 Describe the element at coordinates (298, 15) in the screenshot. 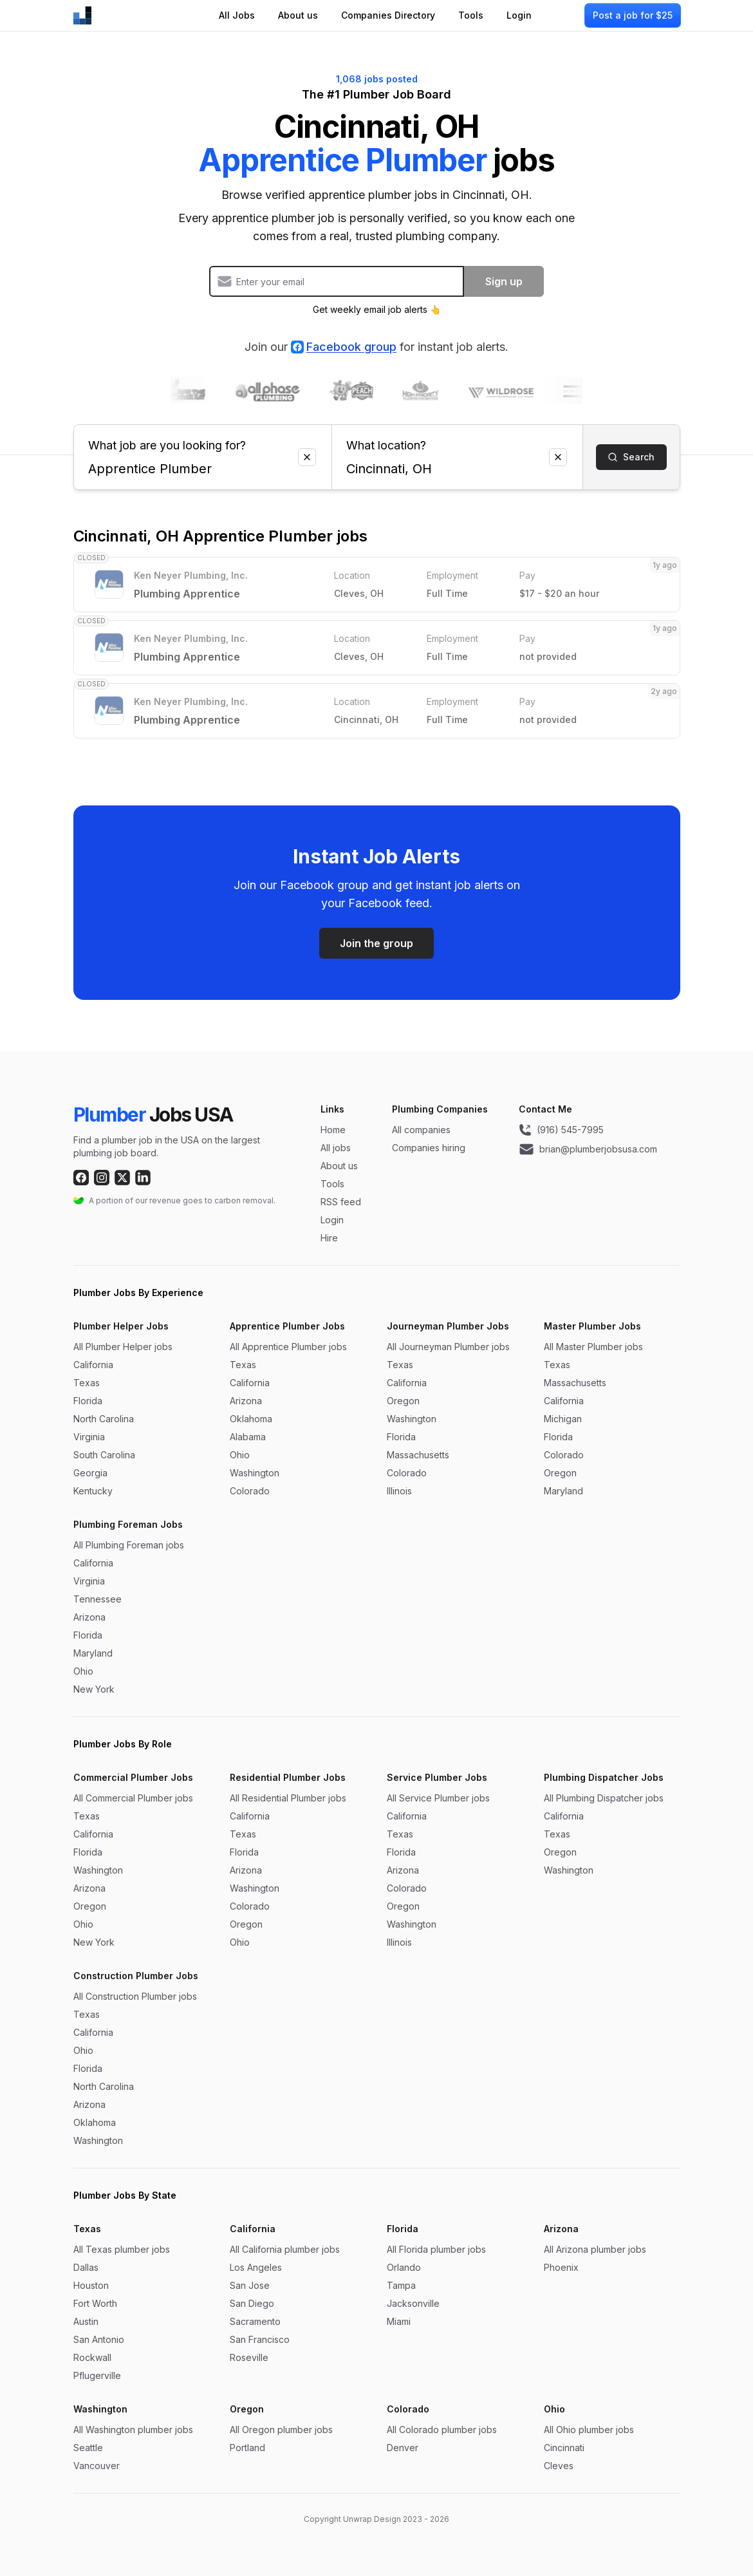

I see `About us` at that location.